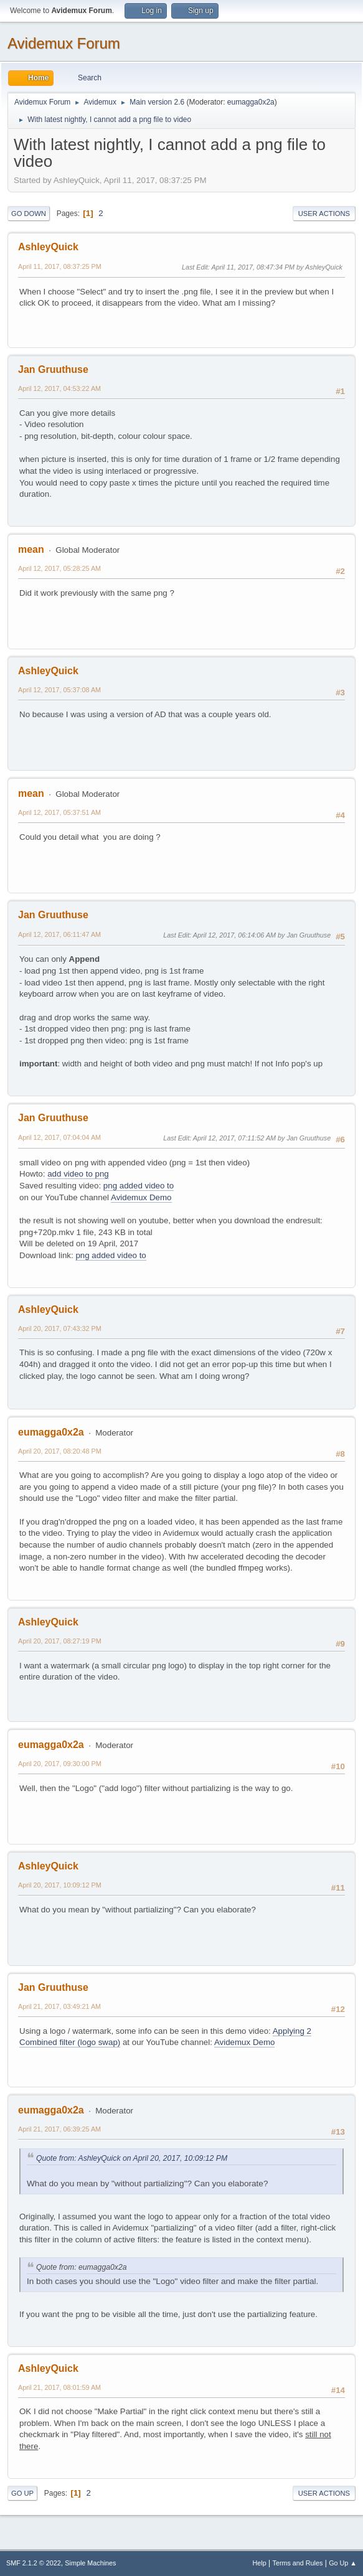 The width and height of the screenshot is (363, 2576). I want to click on April 11, 2017, 08:37:25 PM, so click(59, 266).